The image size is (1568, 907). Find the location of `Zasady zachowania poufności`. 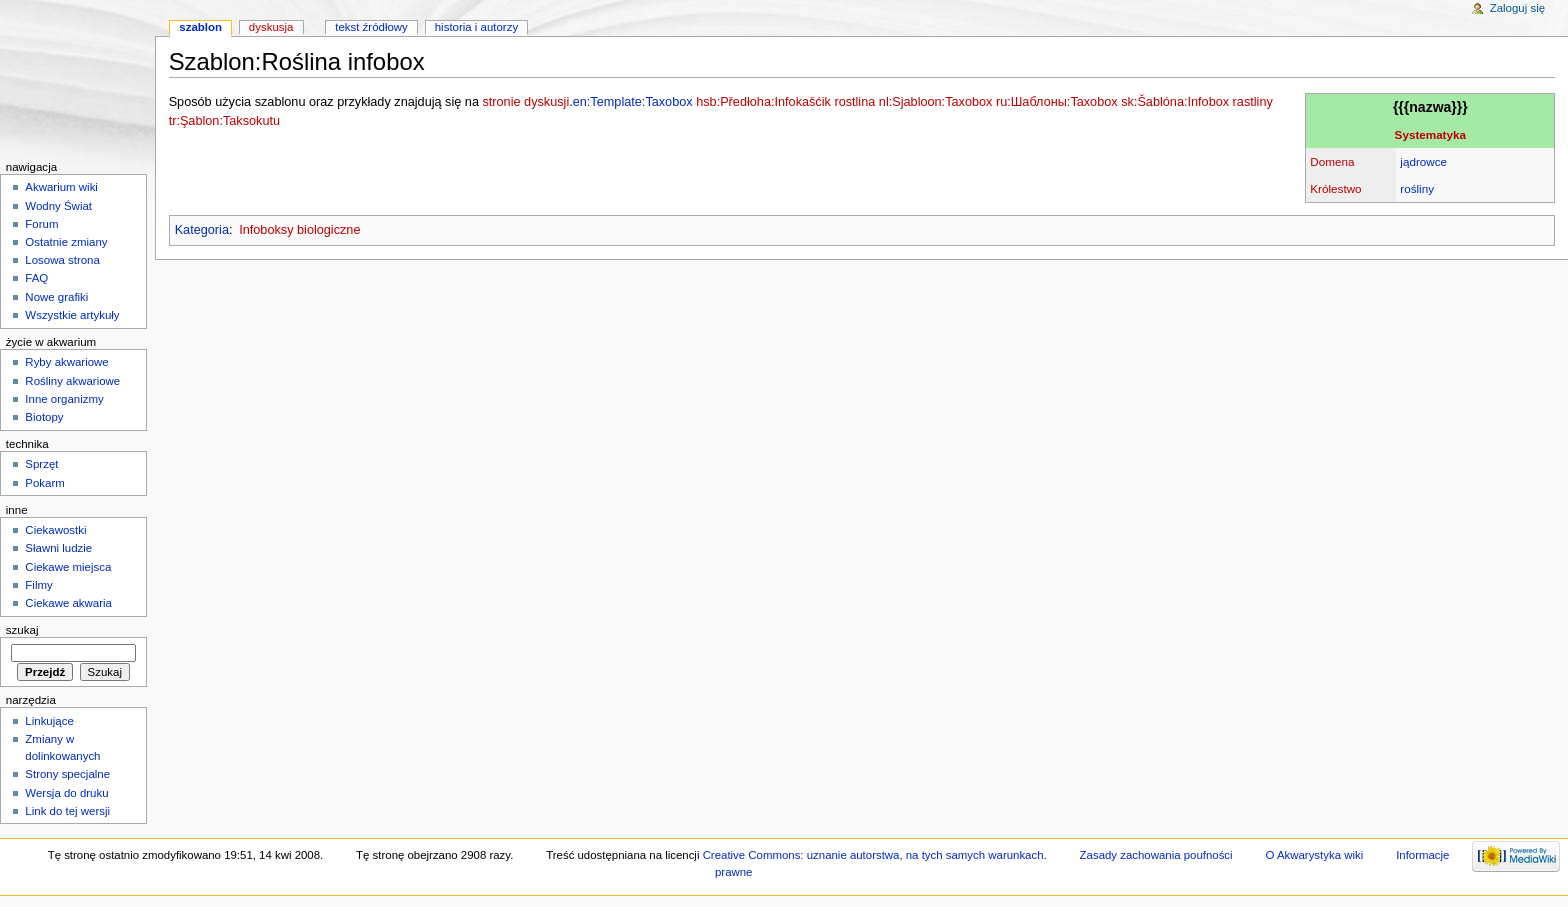

Zasady zachowania poufności is located at coordinates (1156, 855).